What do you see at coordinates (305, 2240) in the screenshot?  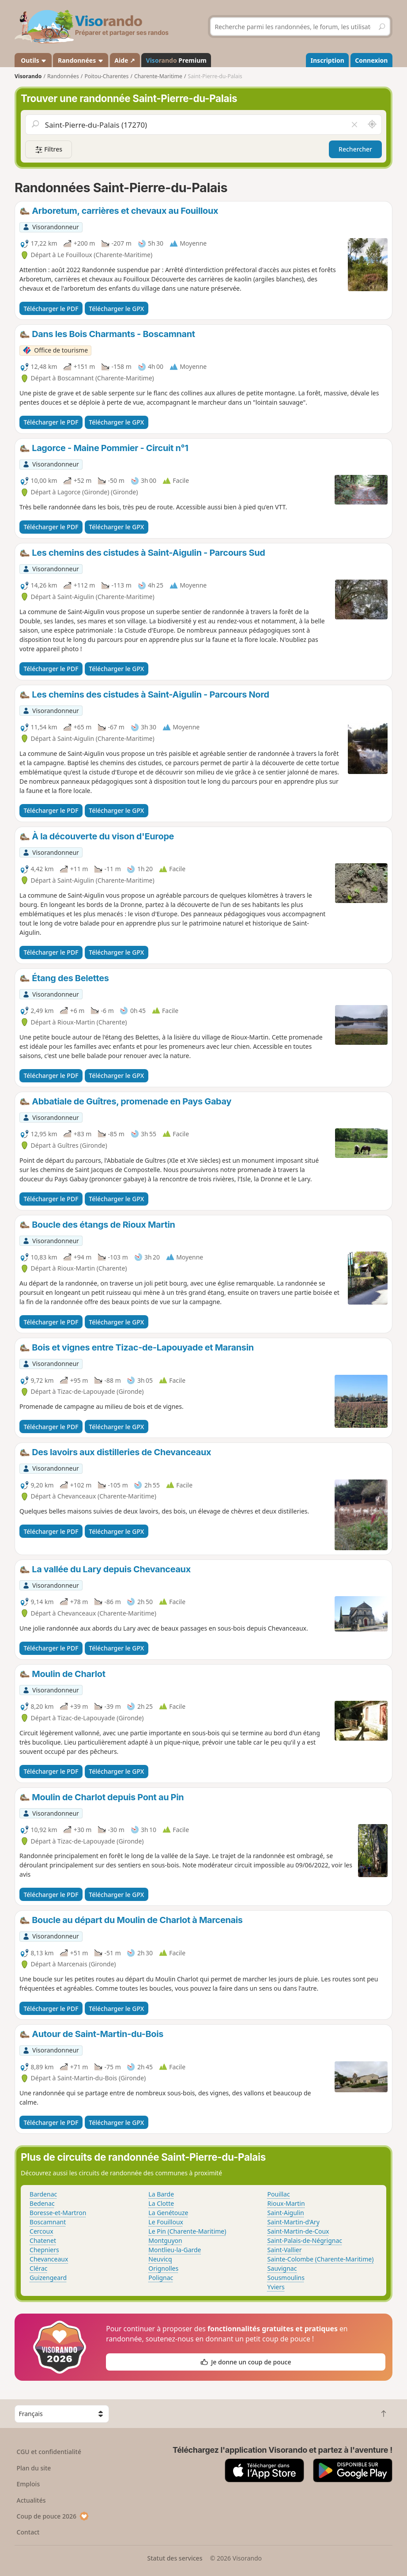 I see `Saint-Palais-de-Négrignac` at bounding box center [305, 2240].